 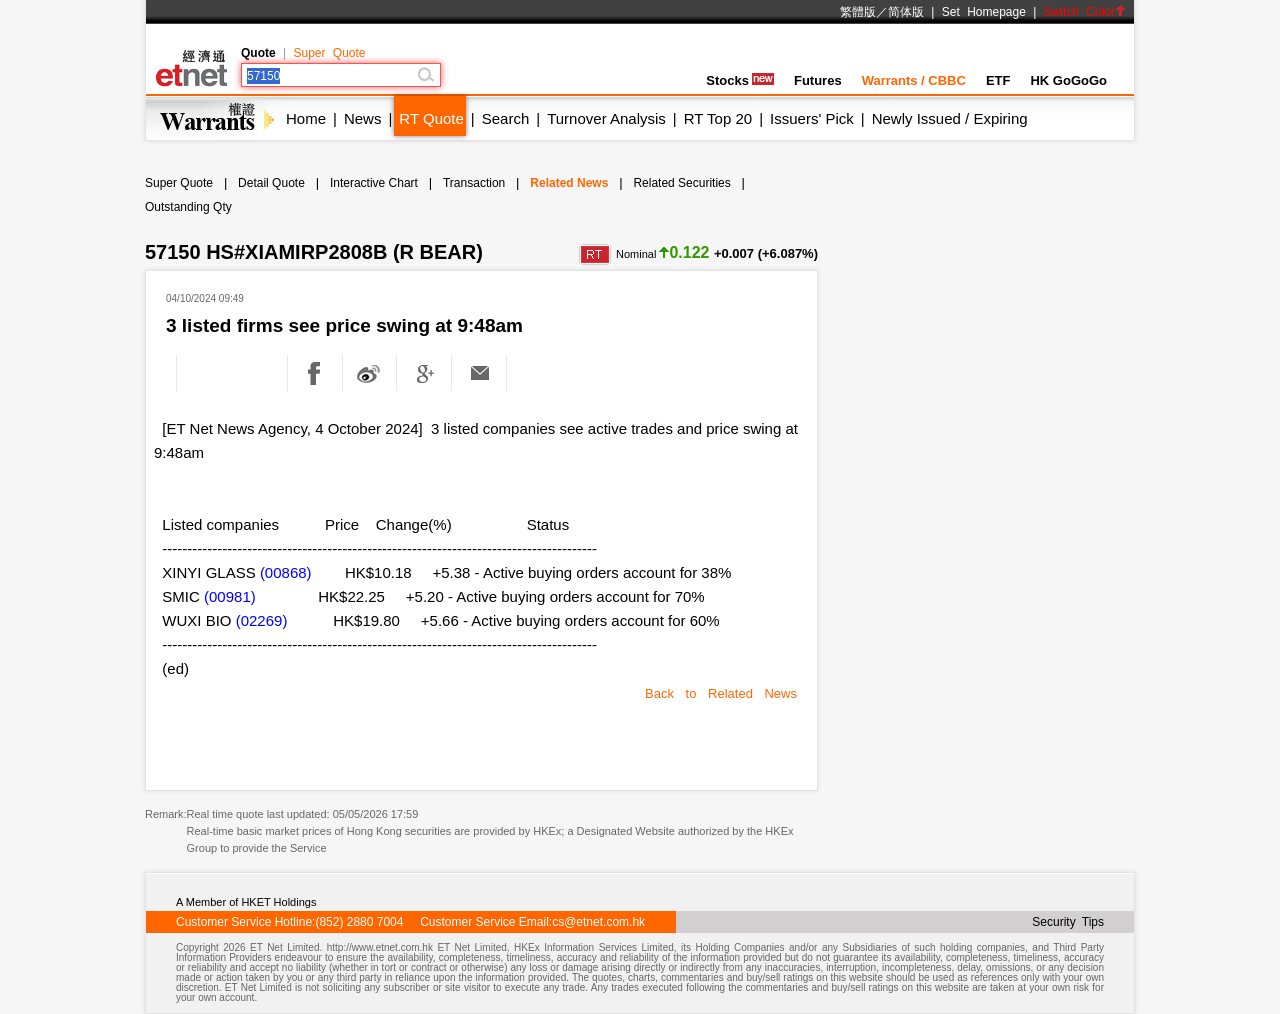 I want to click on Issuers' Pick, so click(x=812, y=118).